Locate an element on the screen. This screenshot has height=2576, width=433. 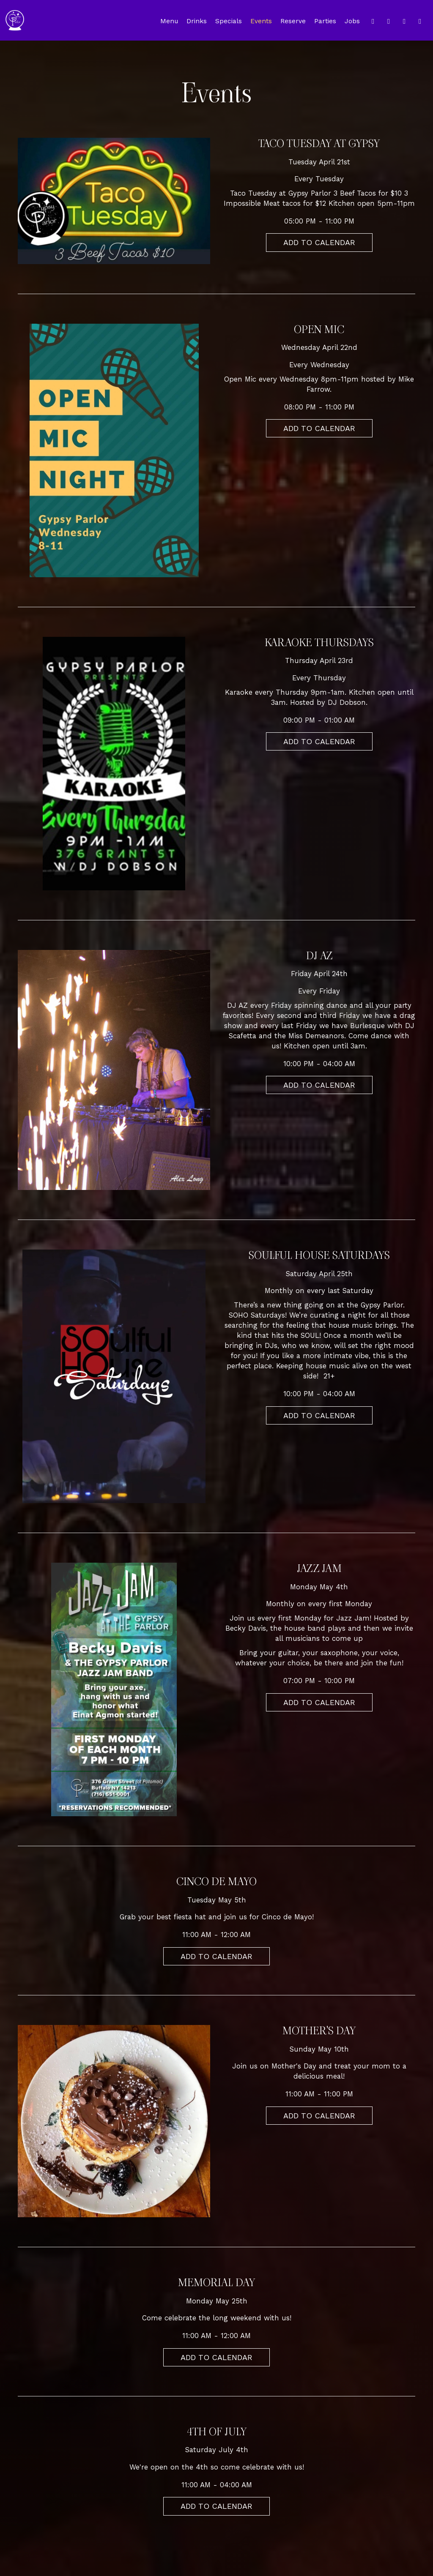
Add to Calendar is located at coordinates (319, 242).